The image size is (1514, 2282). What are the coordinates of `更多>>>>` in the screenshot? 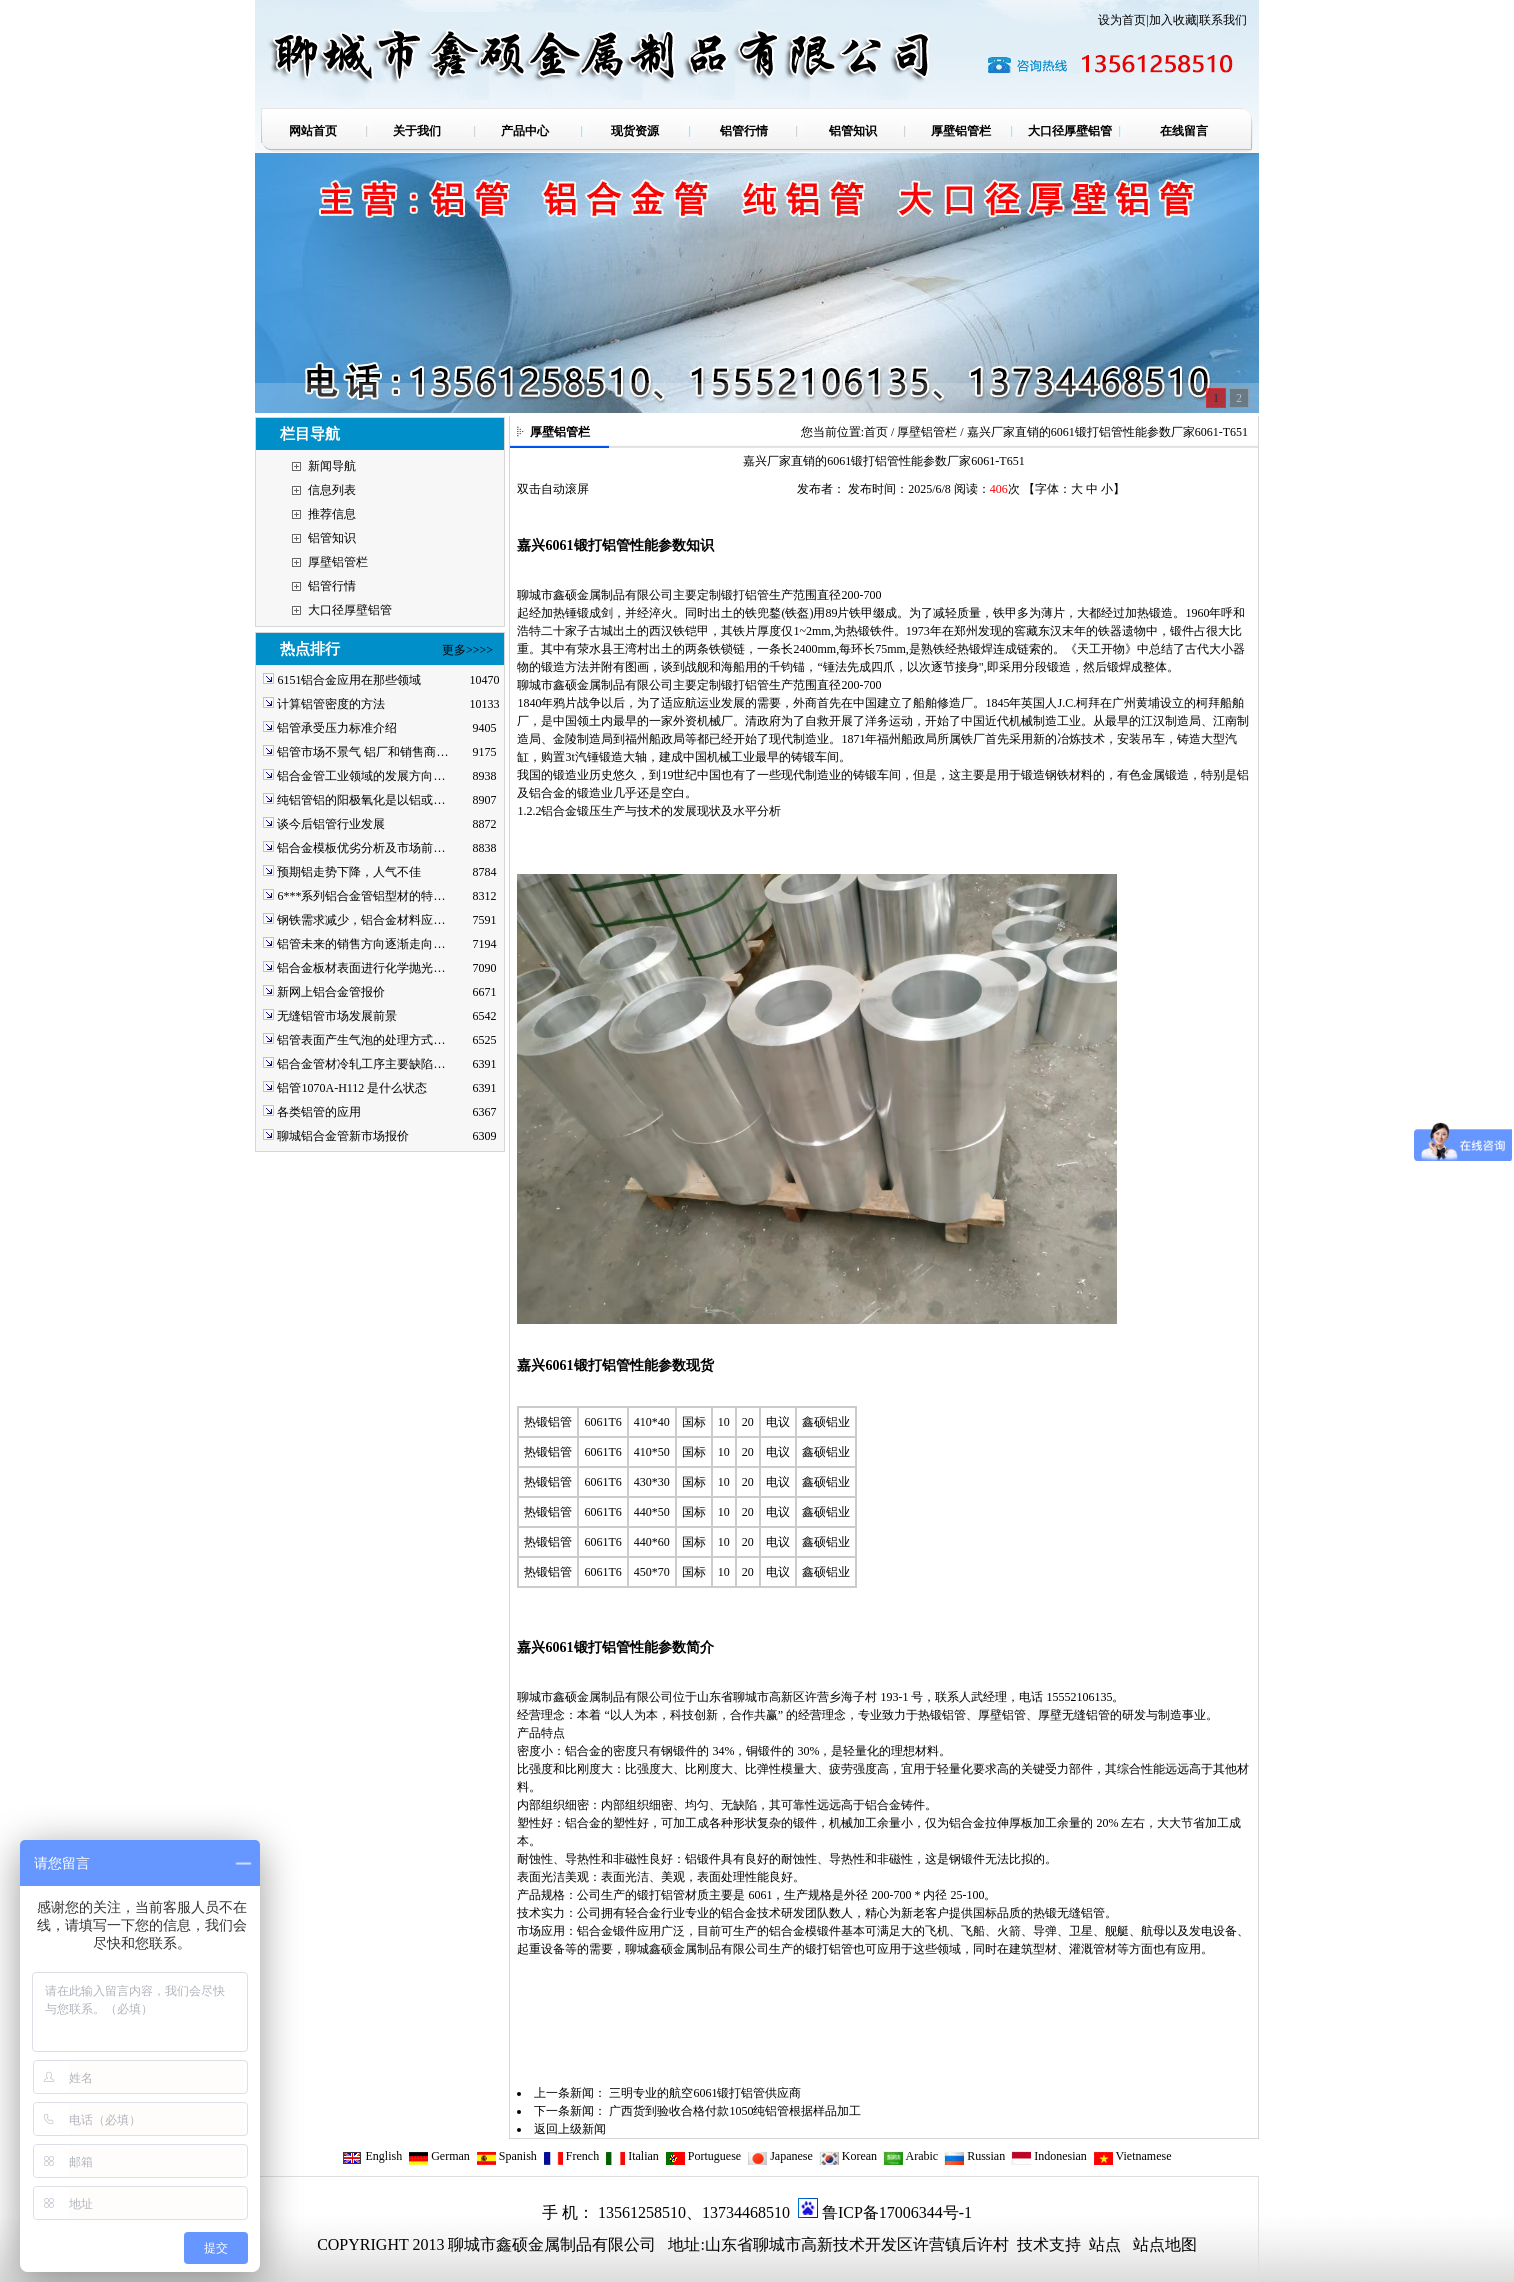 It's located at (467, 650).